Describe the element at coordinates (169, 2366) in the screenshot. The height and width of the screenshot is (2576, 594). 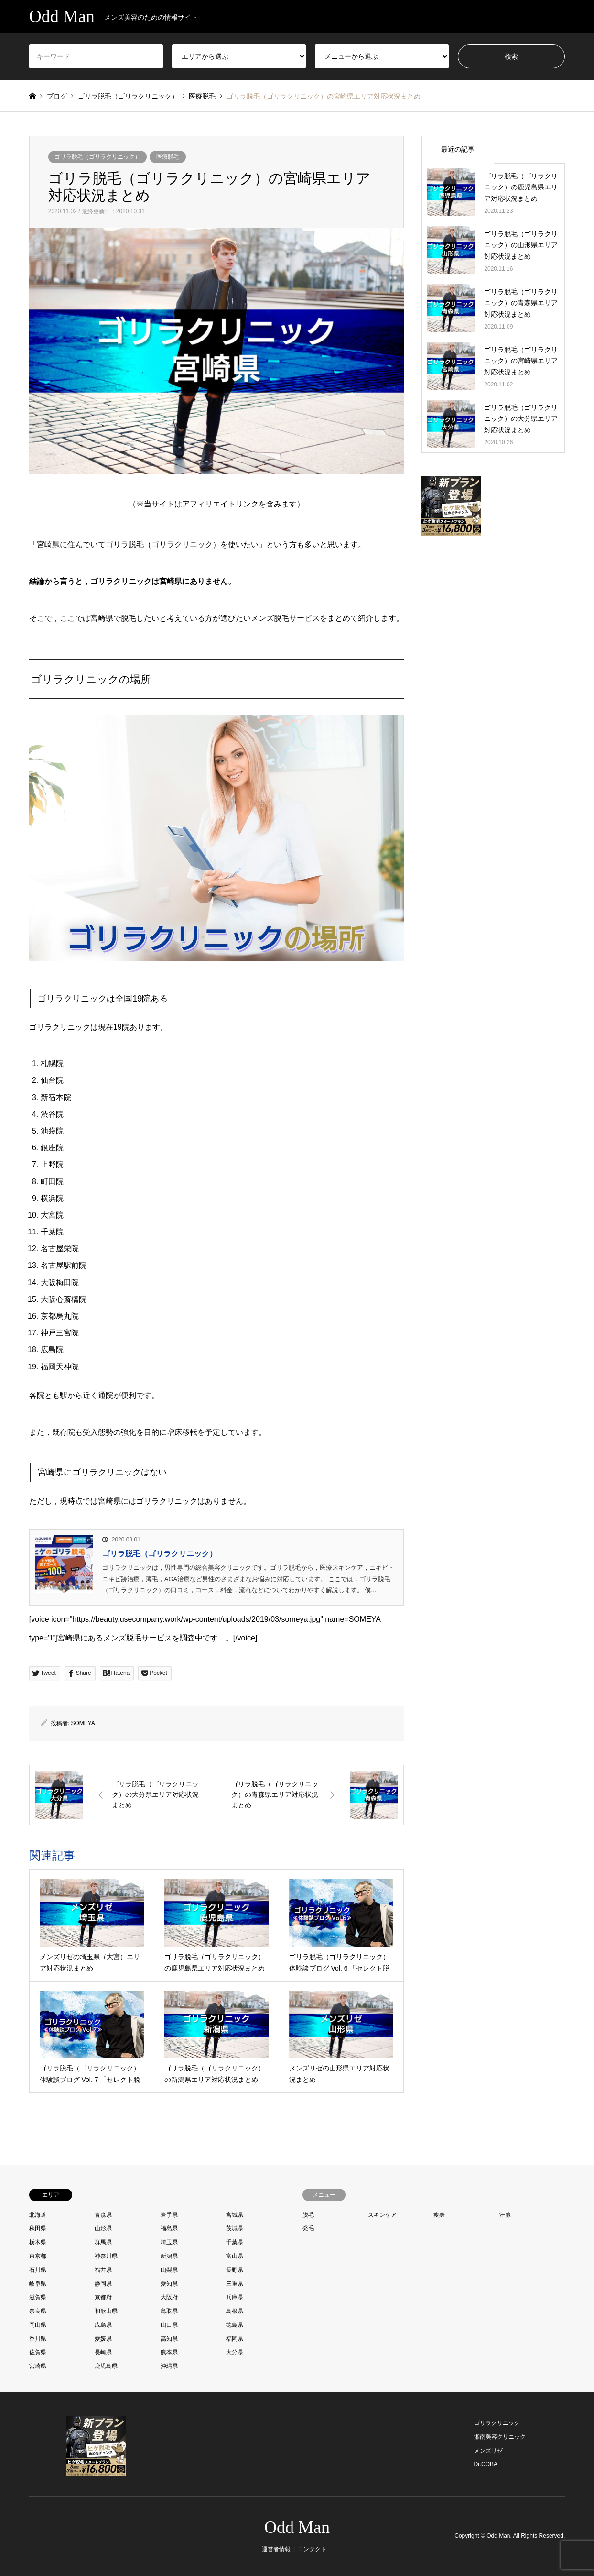
I see `沖縄県` at that location.